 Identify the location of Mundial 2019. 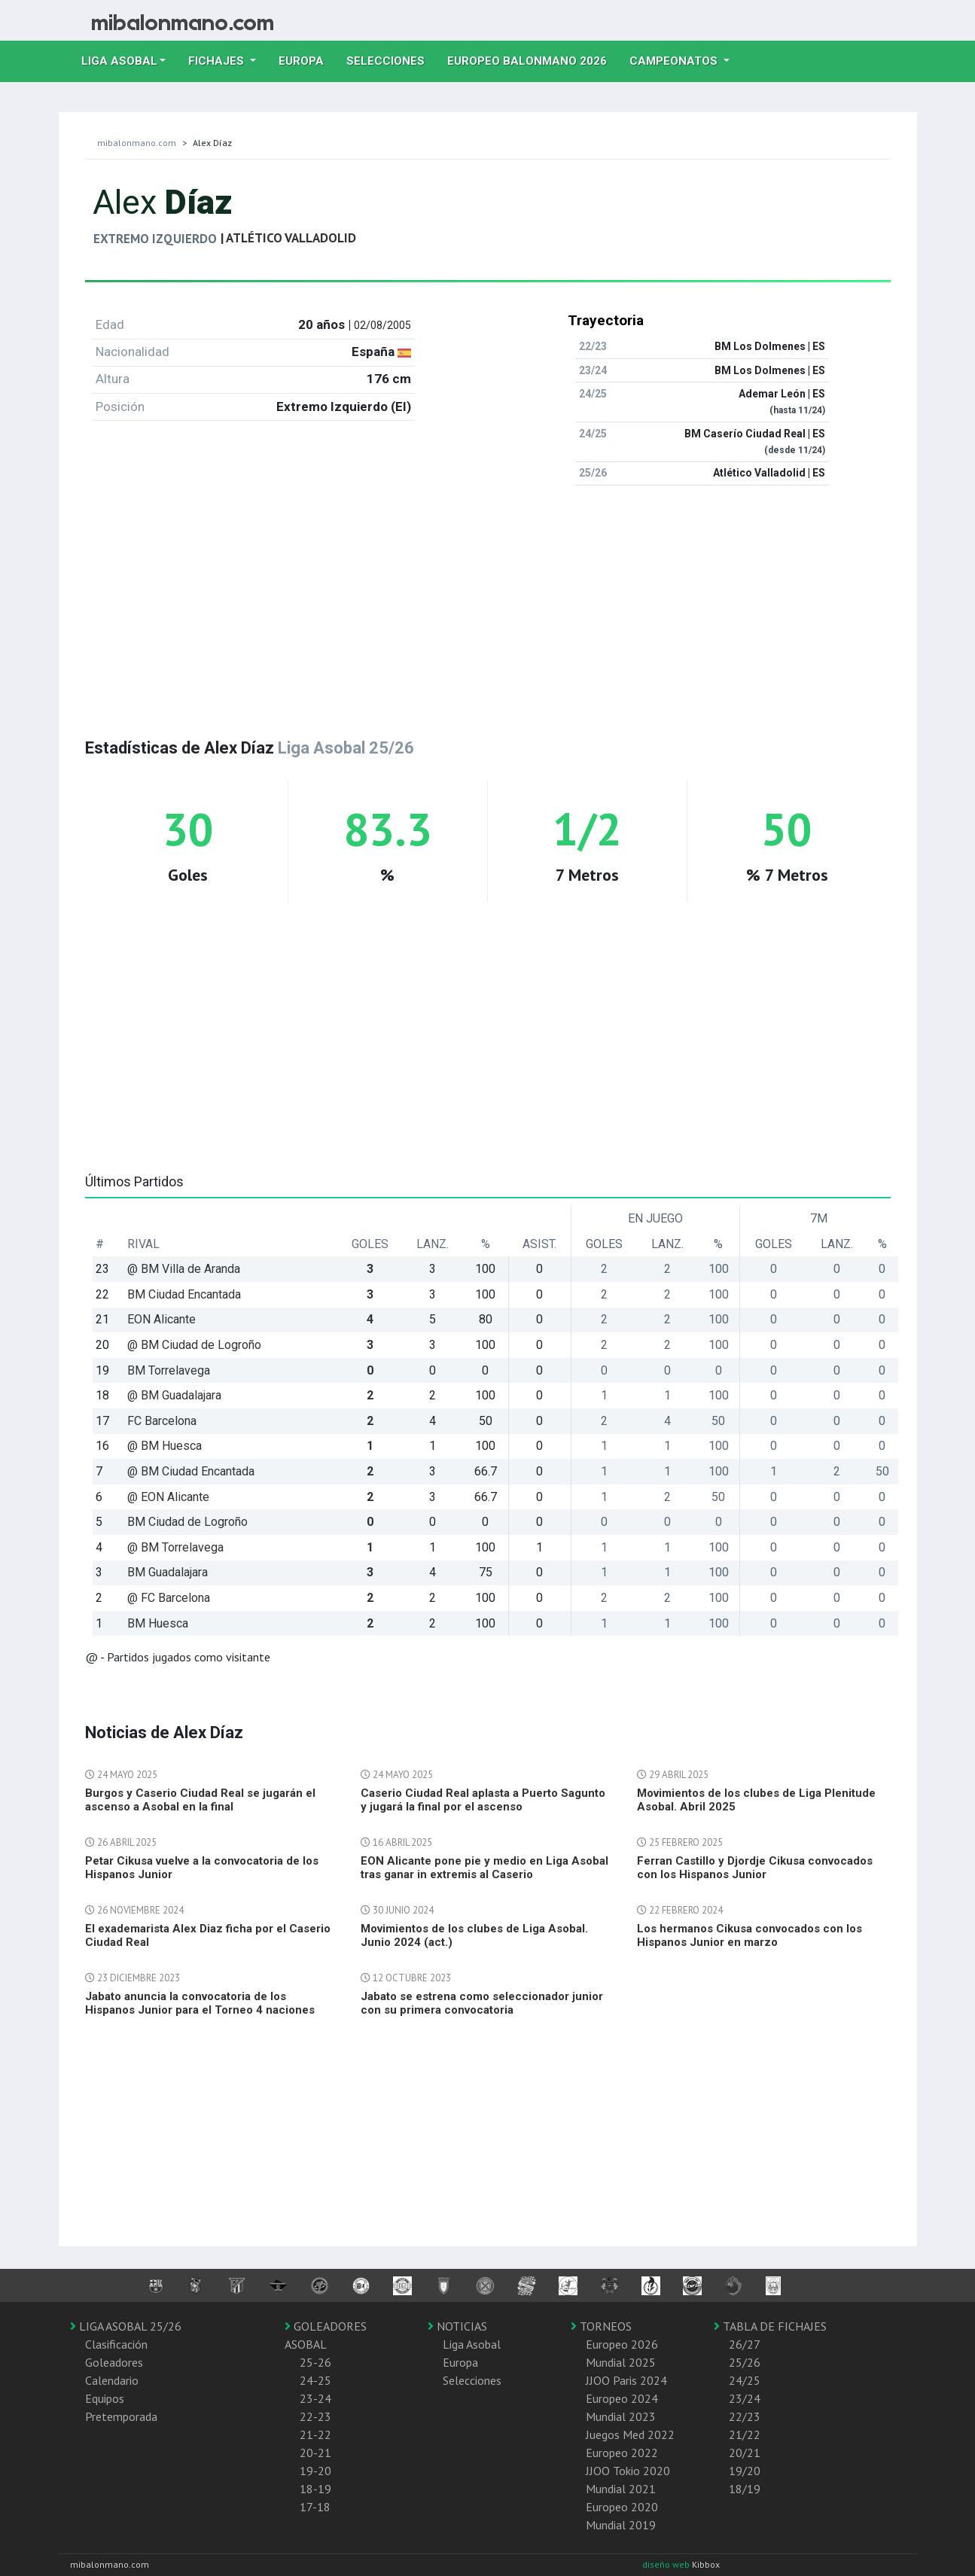
(621, 2524).